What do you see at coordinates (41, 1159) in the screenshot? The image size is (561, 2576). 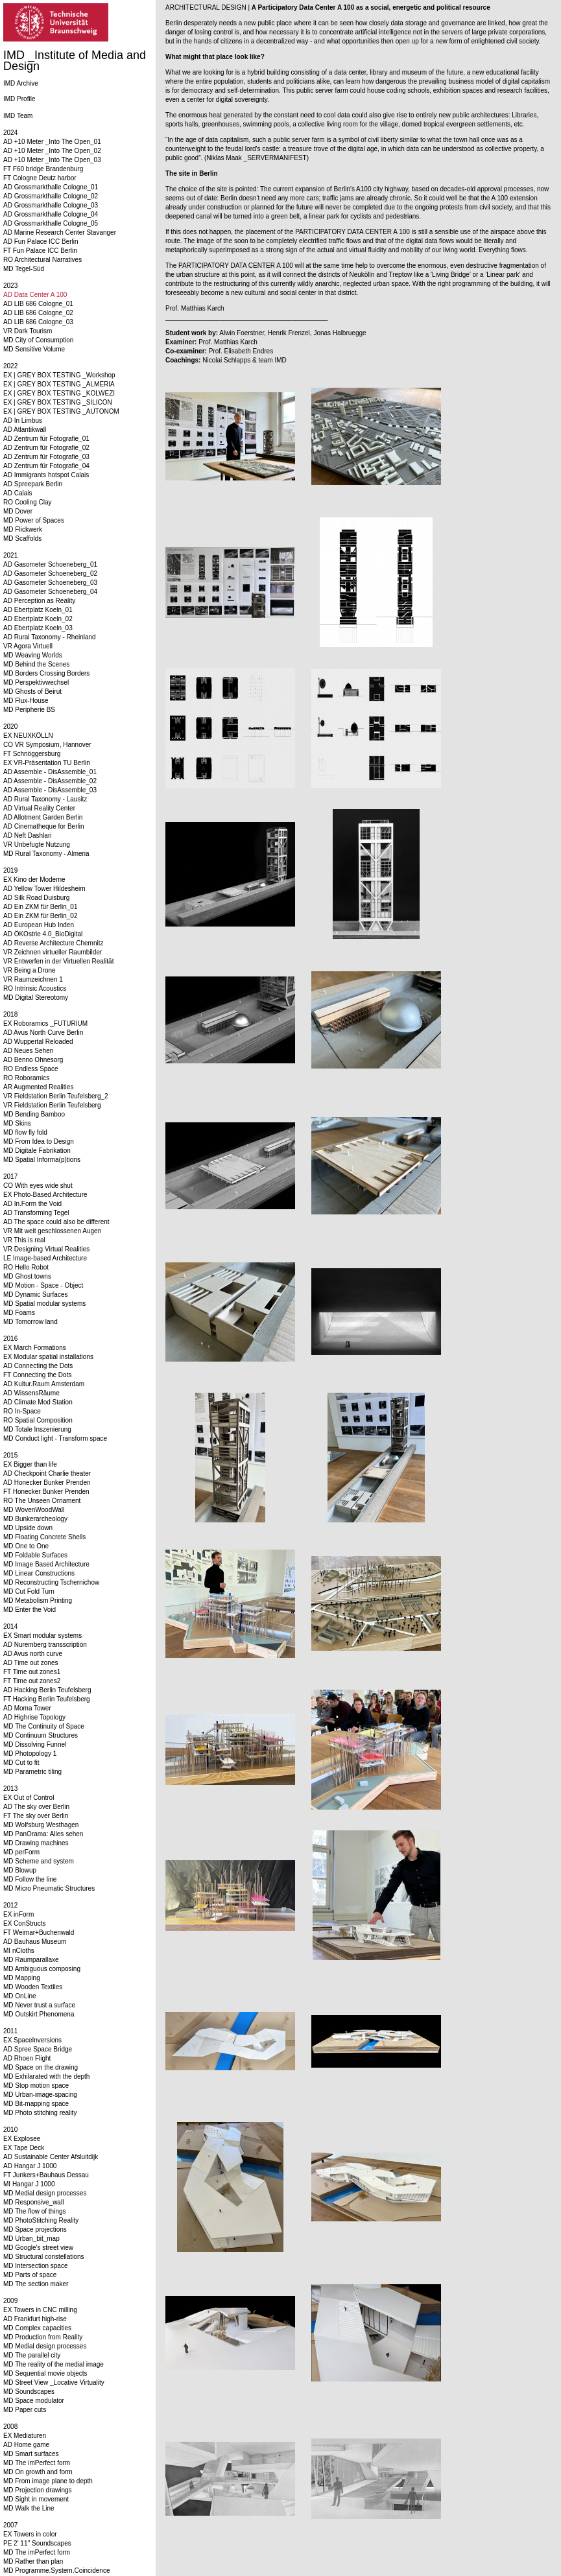 I see `MD Spatial Informa(p)tions` at bounding box center [41, 1159].